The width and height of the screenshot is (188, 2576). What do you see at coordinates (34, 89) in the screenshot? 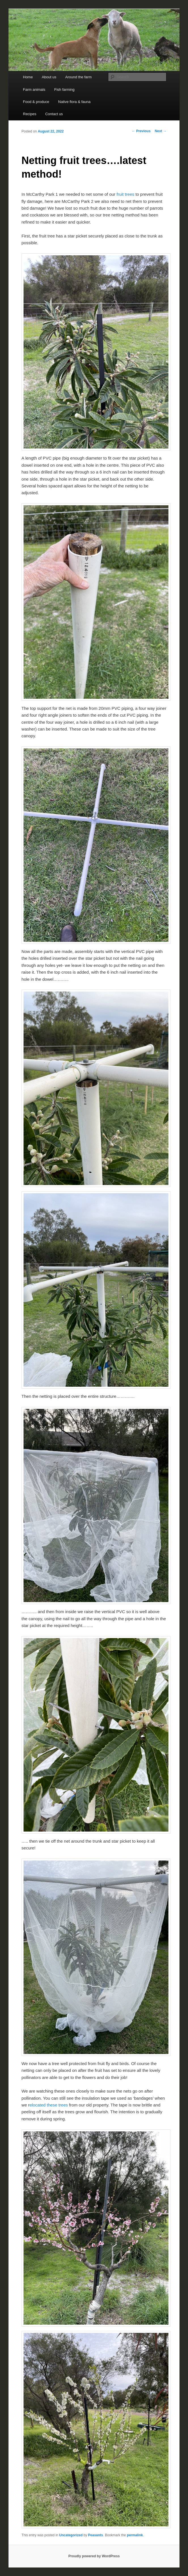
I see `Farm animals` at bounding box center [34, 89].